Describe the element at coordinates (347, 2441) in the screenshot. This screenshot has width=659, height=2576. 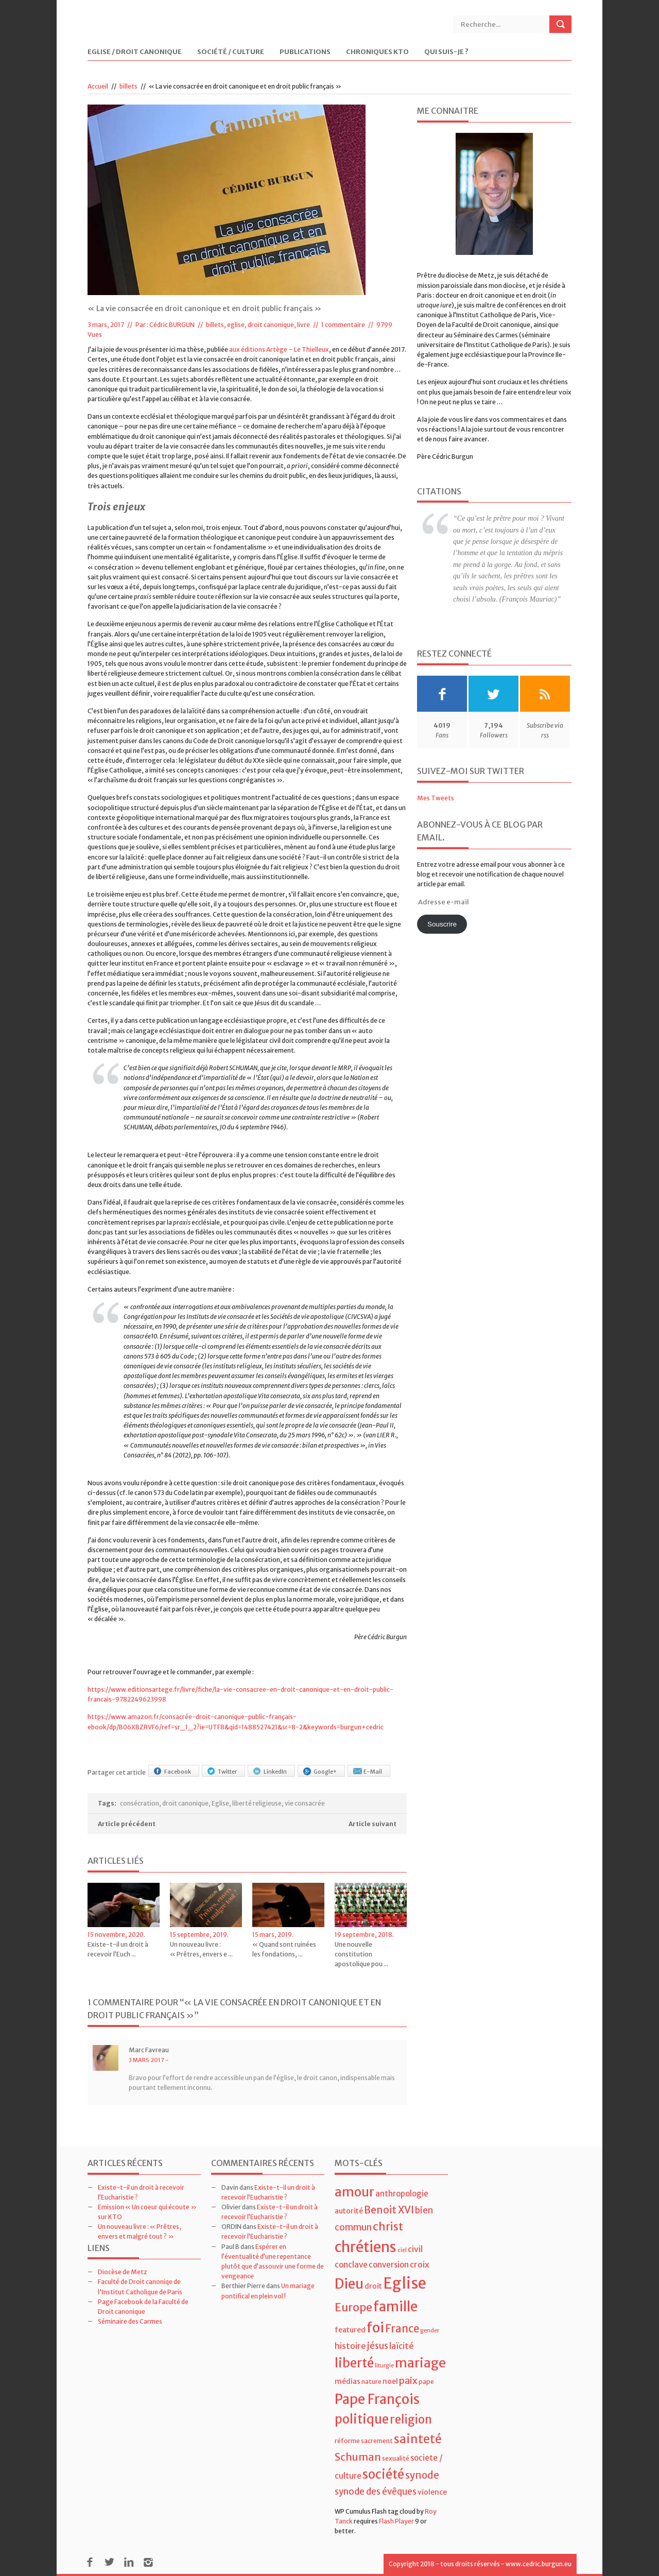
I see `réforme [réforme (4 éléments)]` at that location.